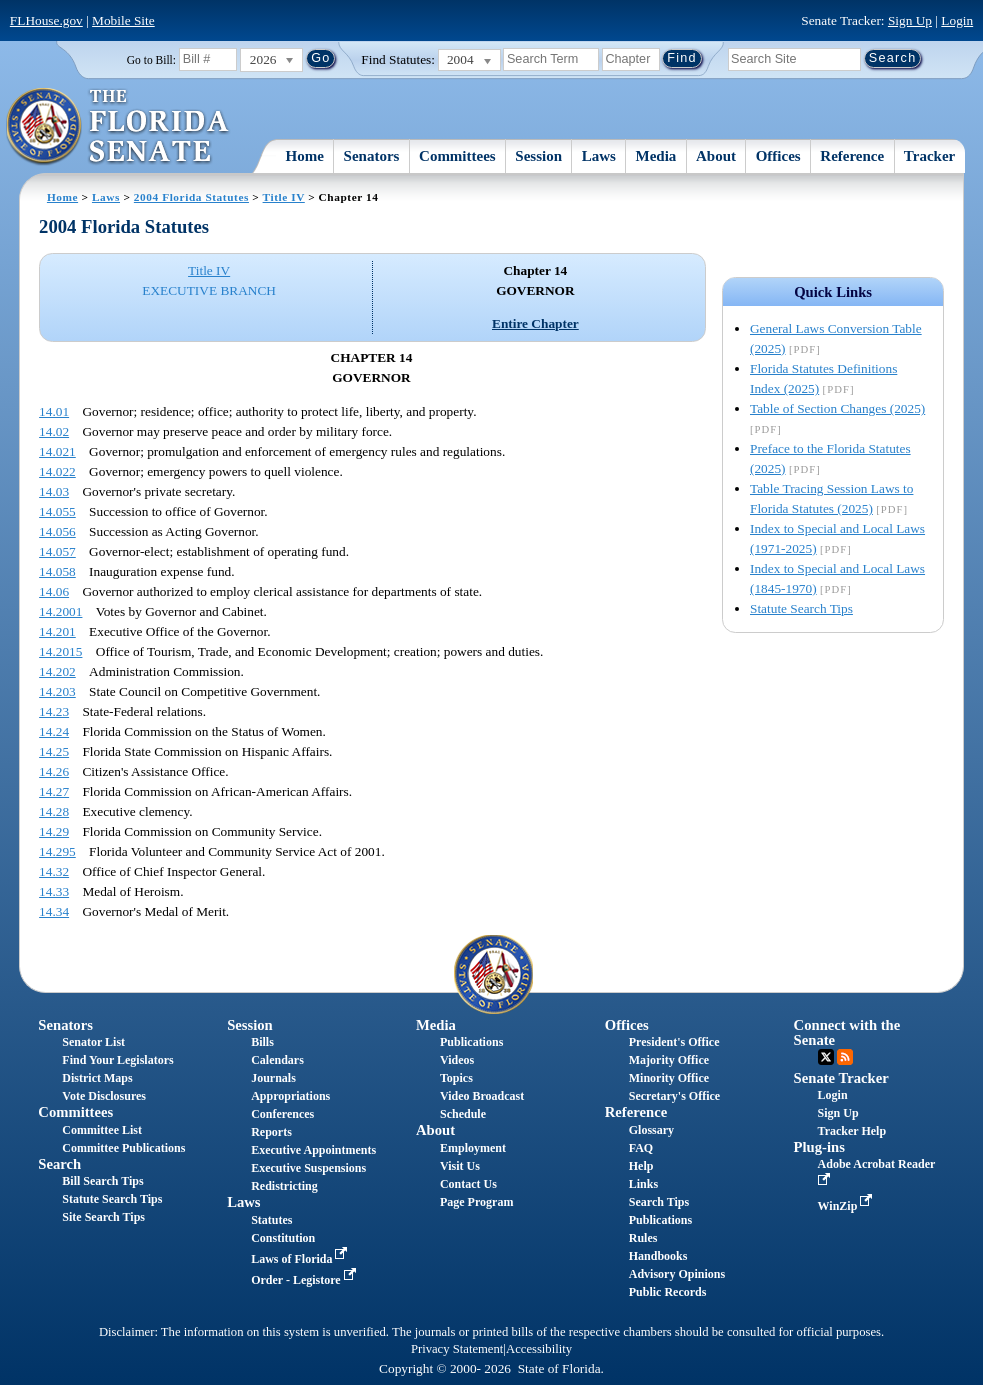 This screenshot has width=983, height=1385. I want to click on Media, so click(656, 156).